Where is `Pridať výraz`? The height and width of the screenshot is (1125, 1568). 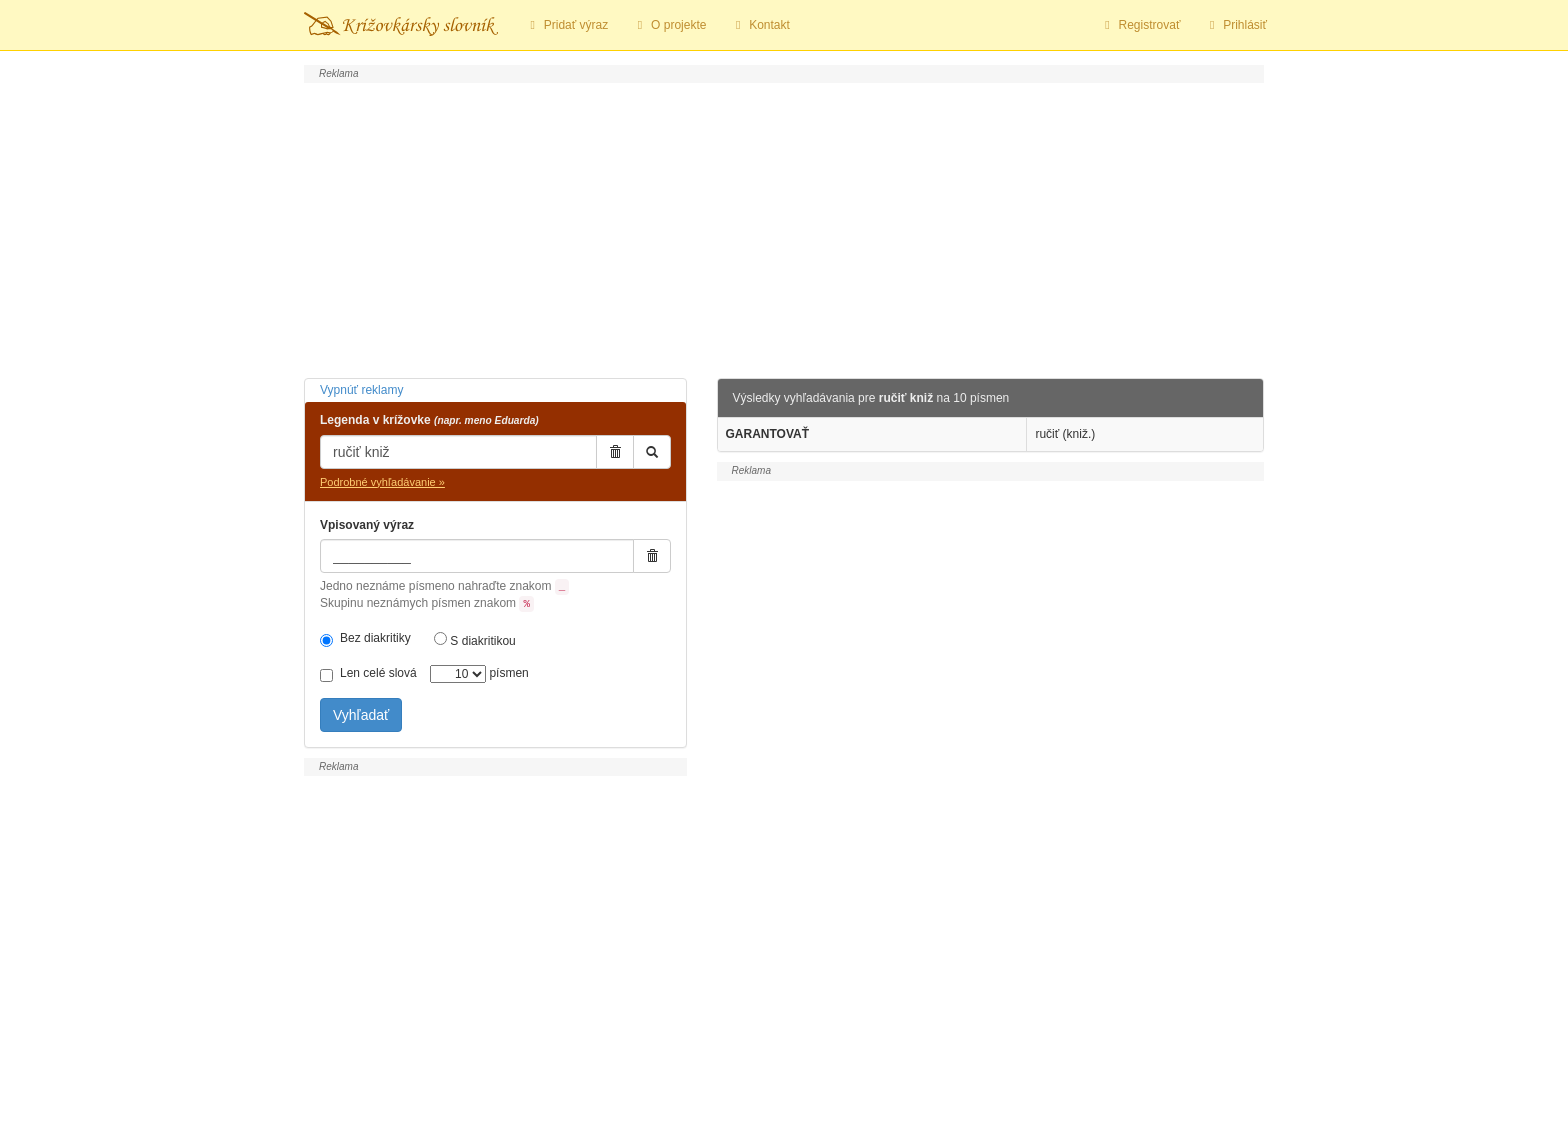
Pridať výraz is located at coordinates (566, 25).